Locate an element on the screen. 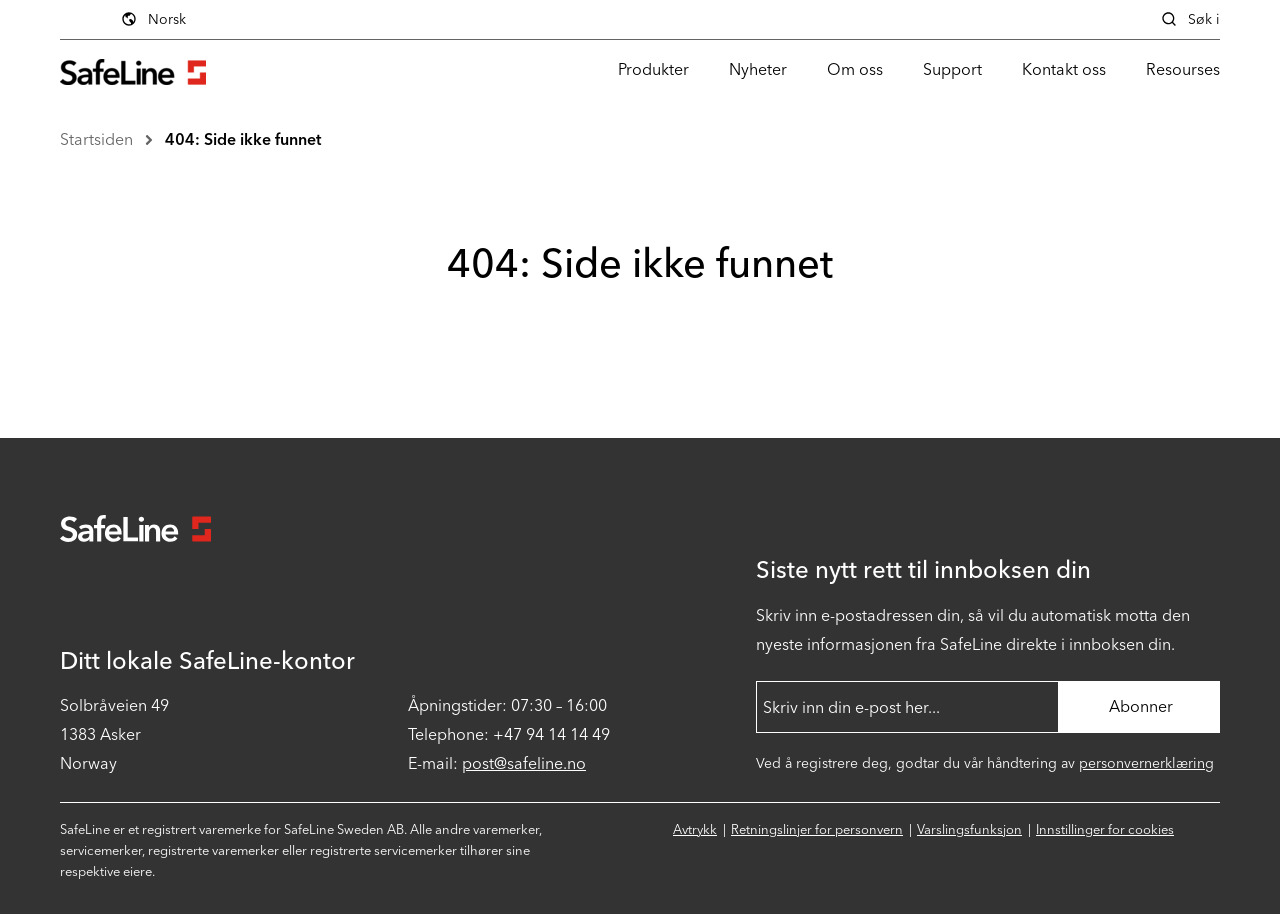 This screenshot has width=1280, height=914. Avtrykk is located at coordinates (695, 829).